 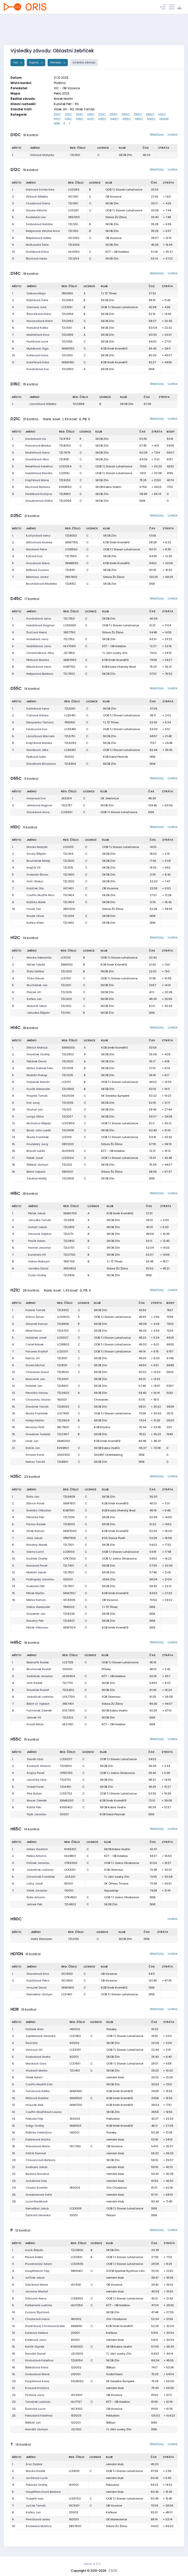 I want to click on TZL6262, so click(x=70, y=743).